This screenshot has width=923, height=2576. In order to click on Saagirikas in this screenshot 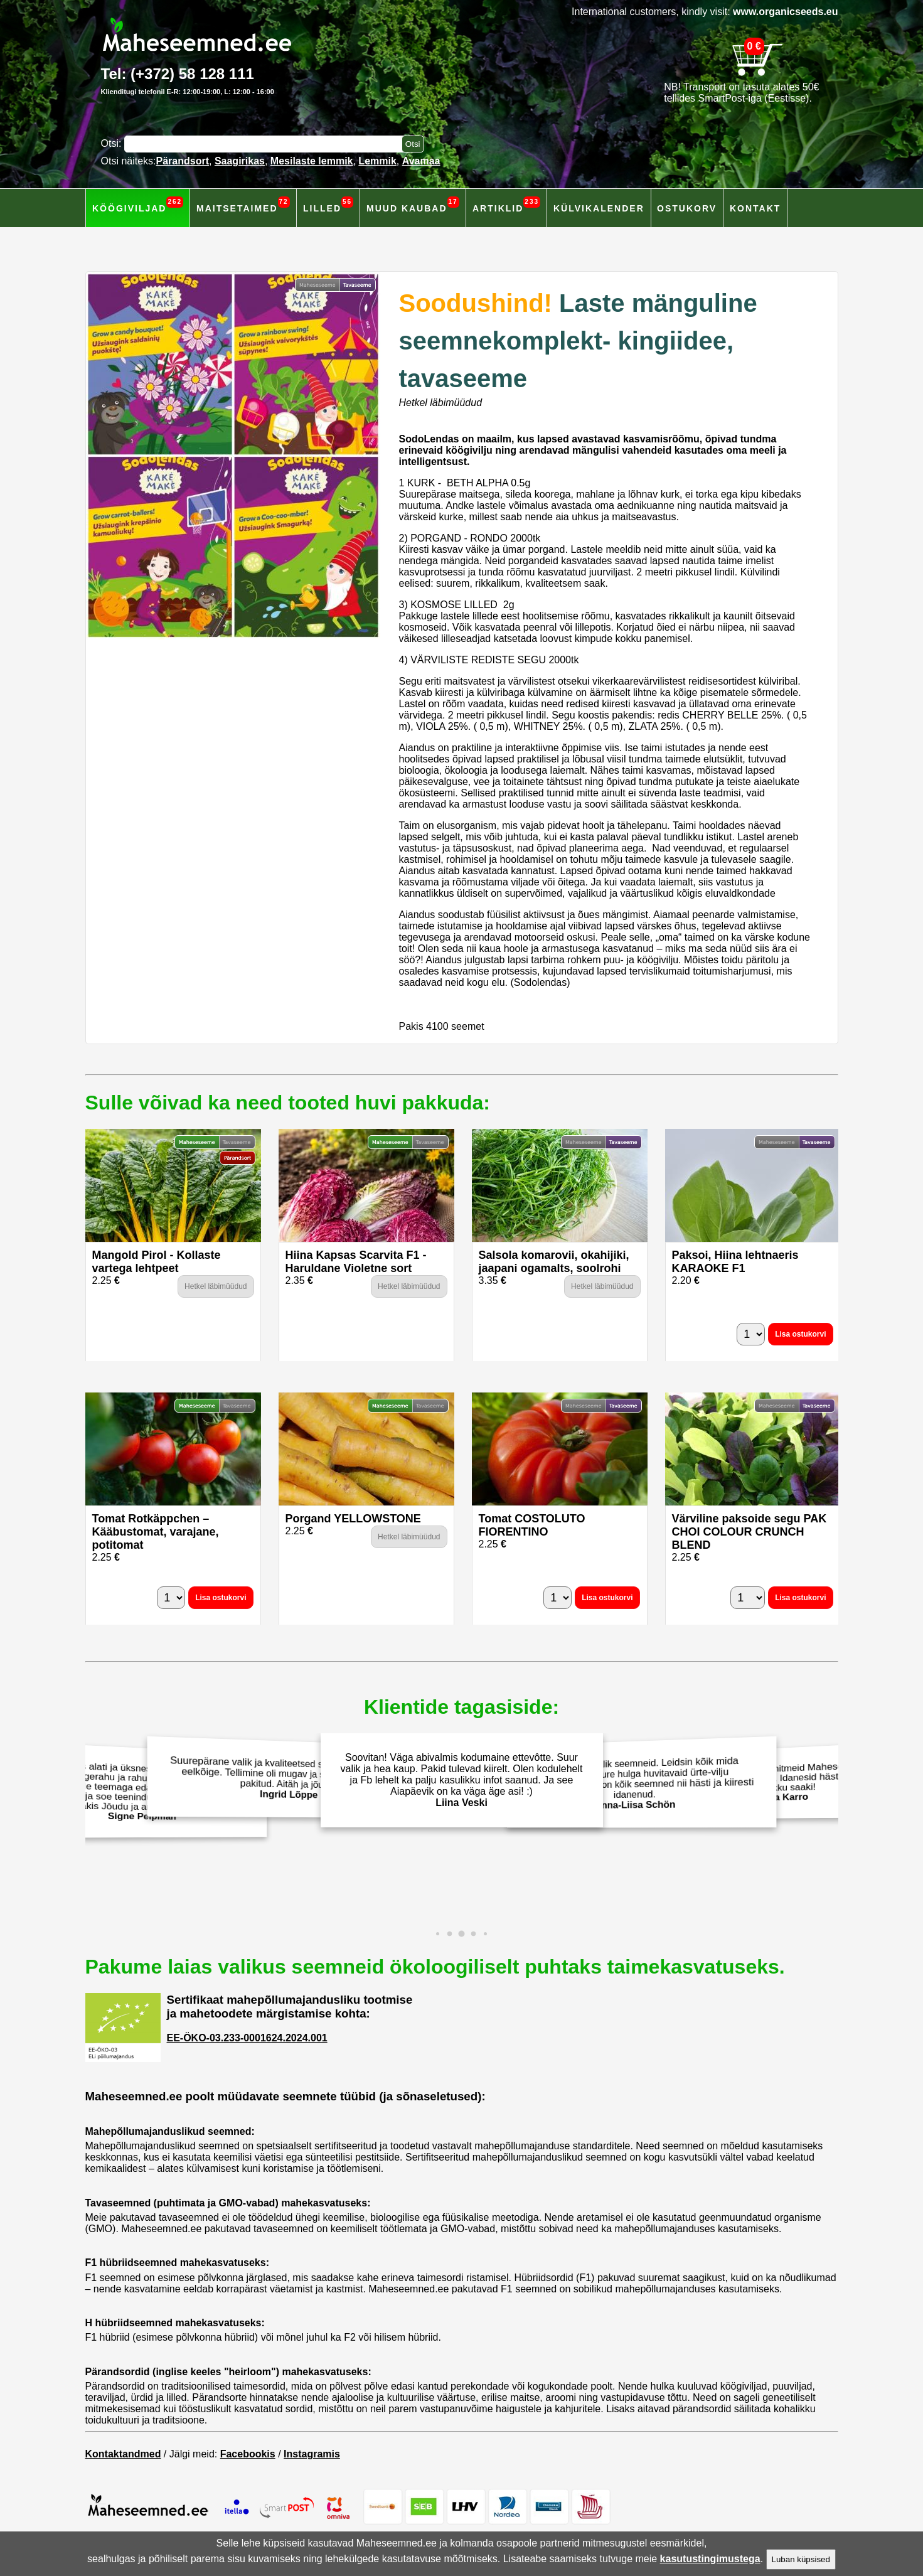, I will do `click(240, 161)`.